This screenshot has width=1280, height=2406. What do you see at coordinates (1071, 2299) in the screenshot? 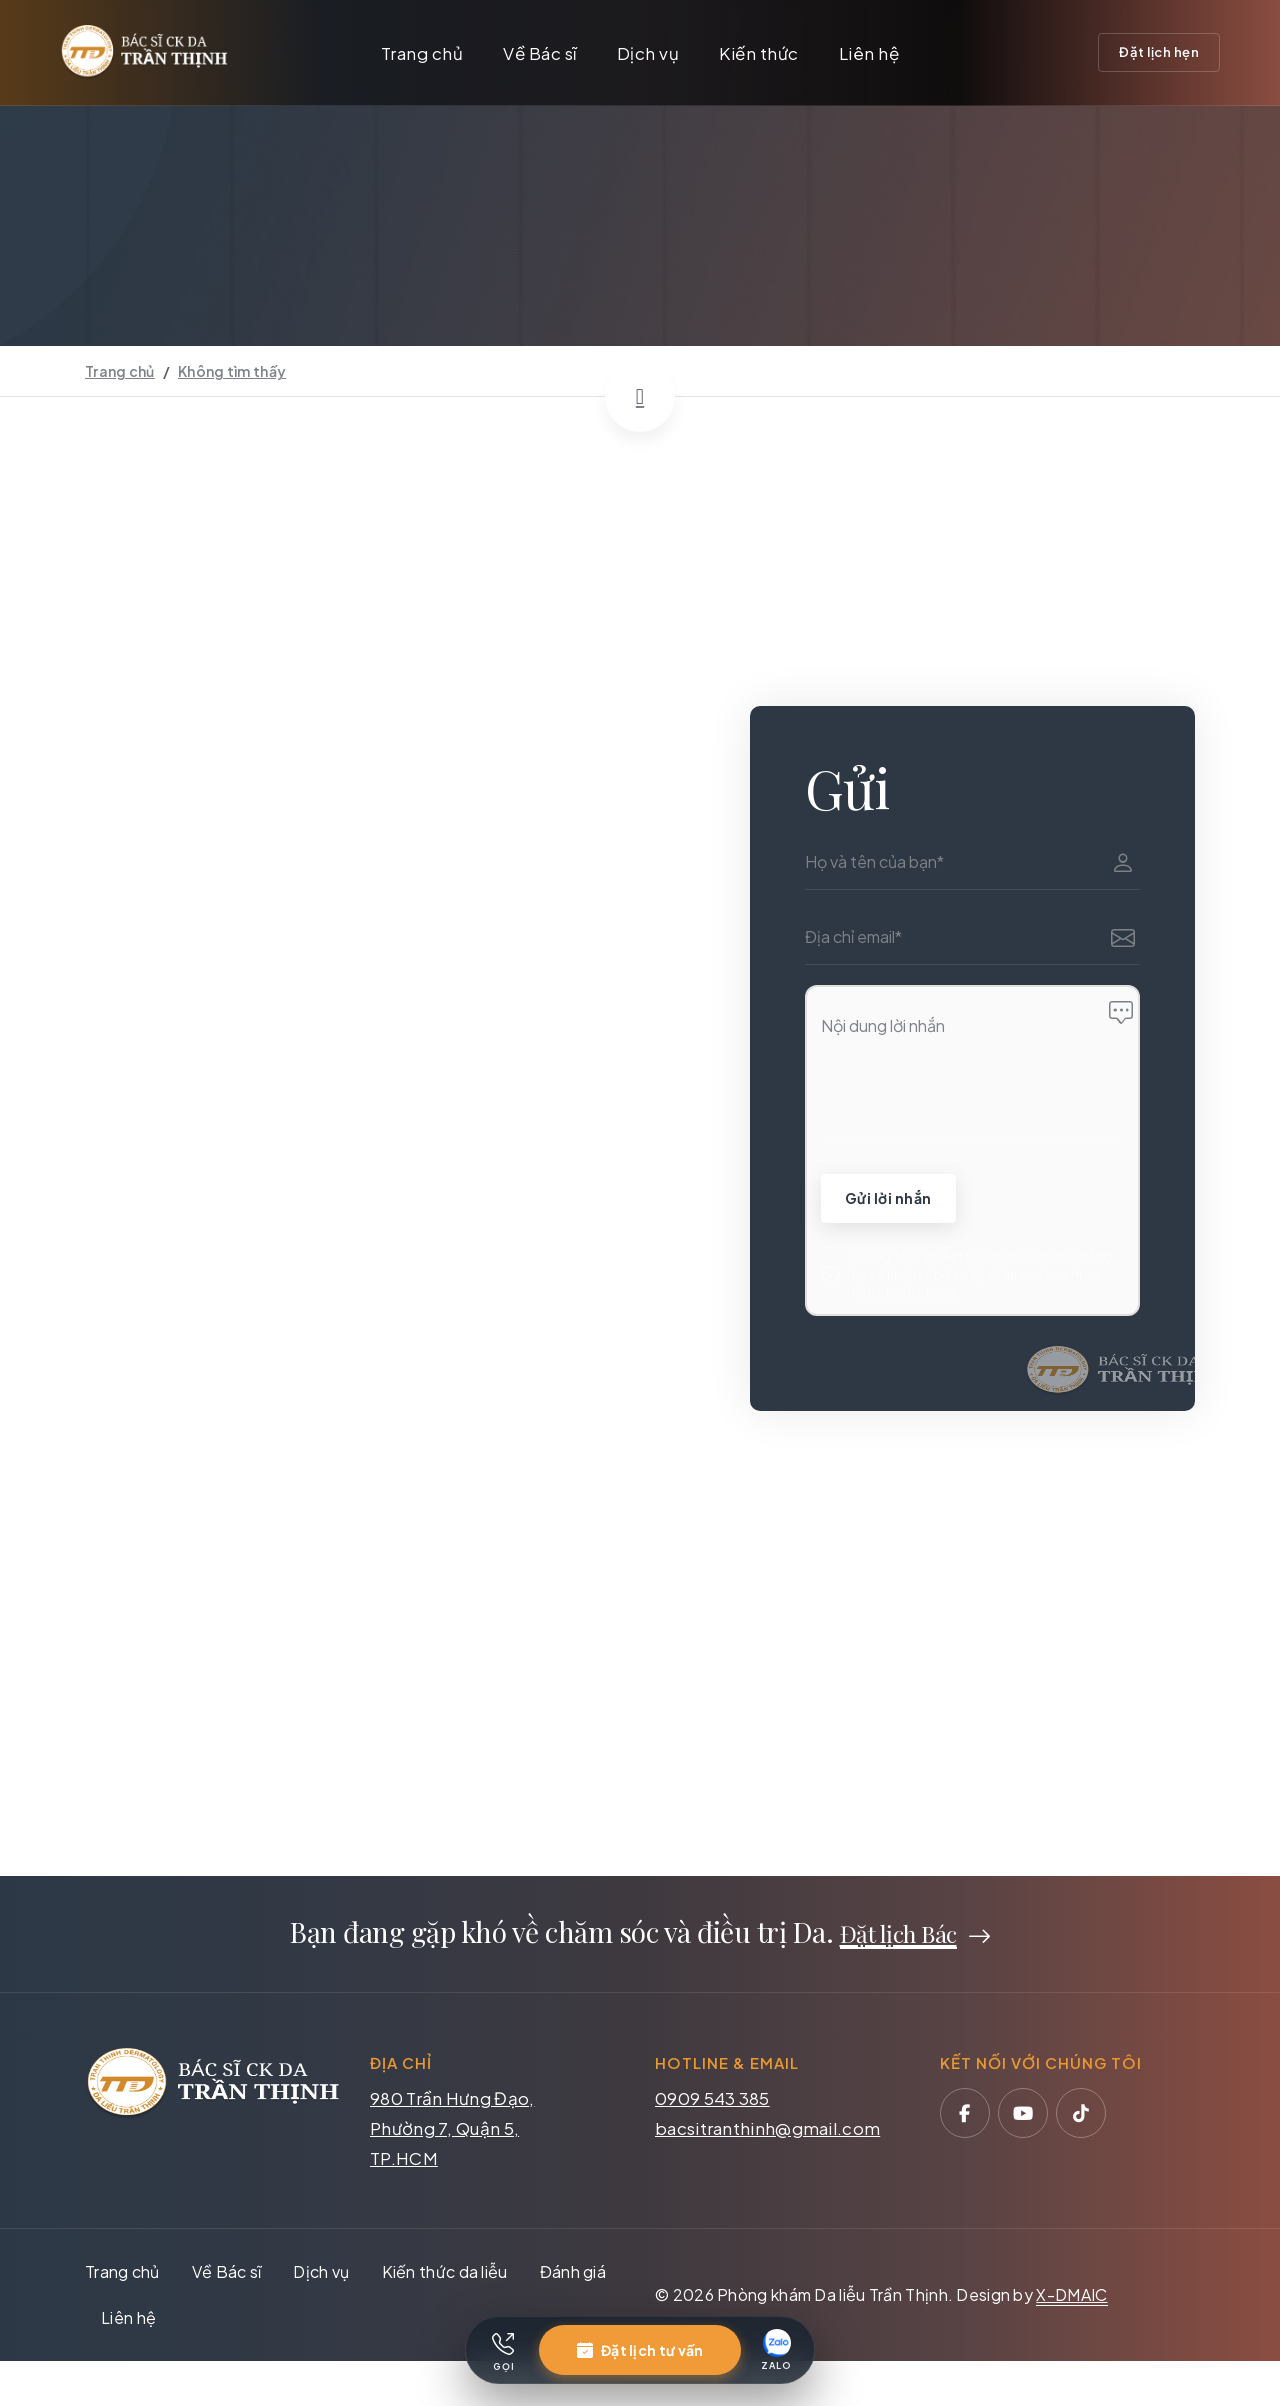
I see `X-DMAIC` at bounding box center [1071, 2299].